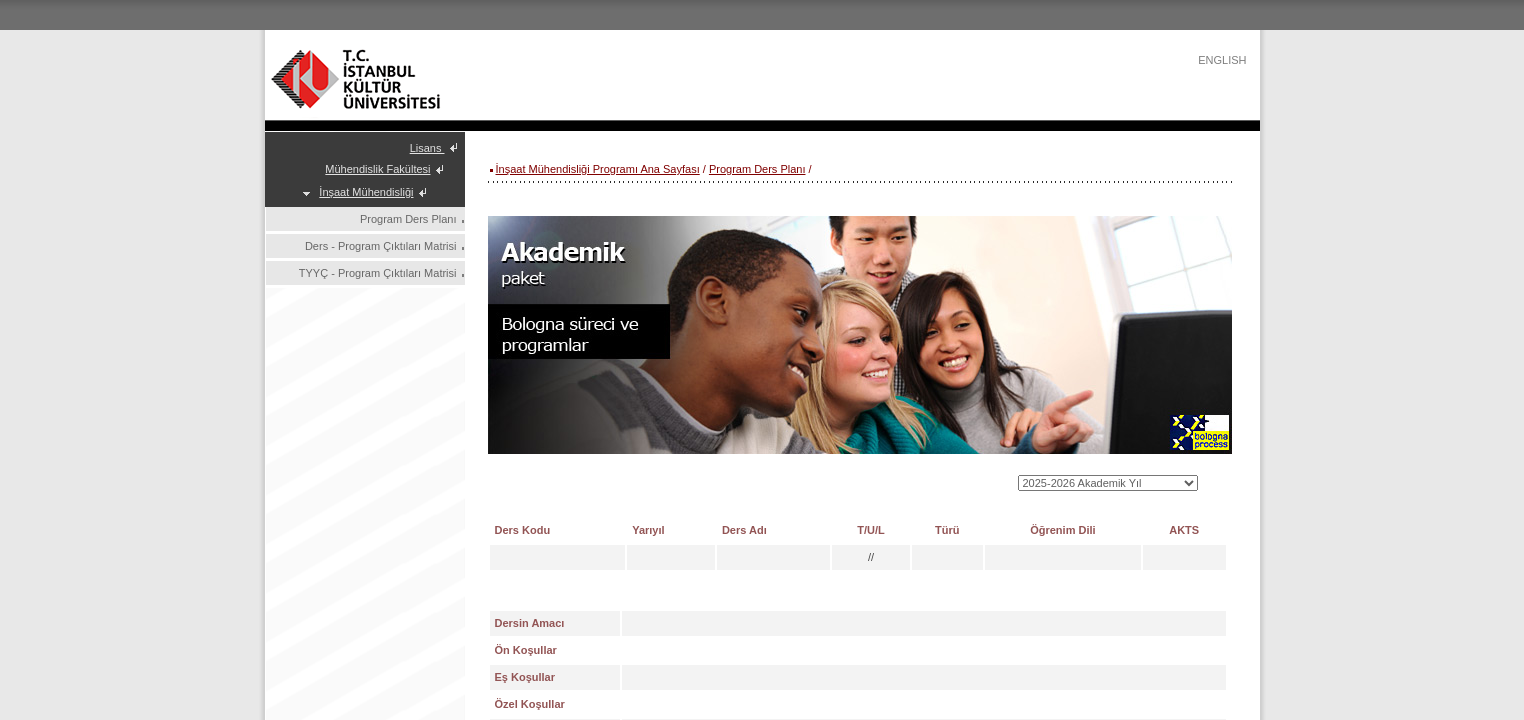 This screenshot has width=1524, height=720. What do you see at coordinates (378, 273) in the screenshot?
I see `TYYÇ - Program Çıktıları Matrisi` at bounding box center [378, 273].